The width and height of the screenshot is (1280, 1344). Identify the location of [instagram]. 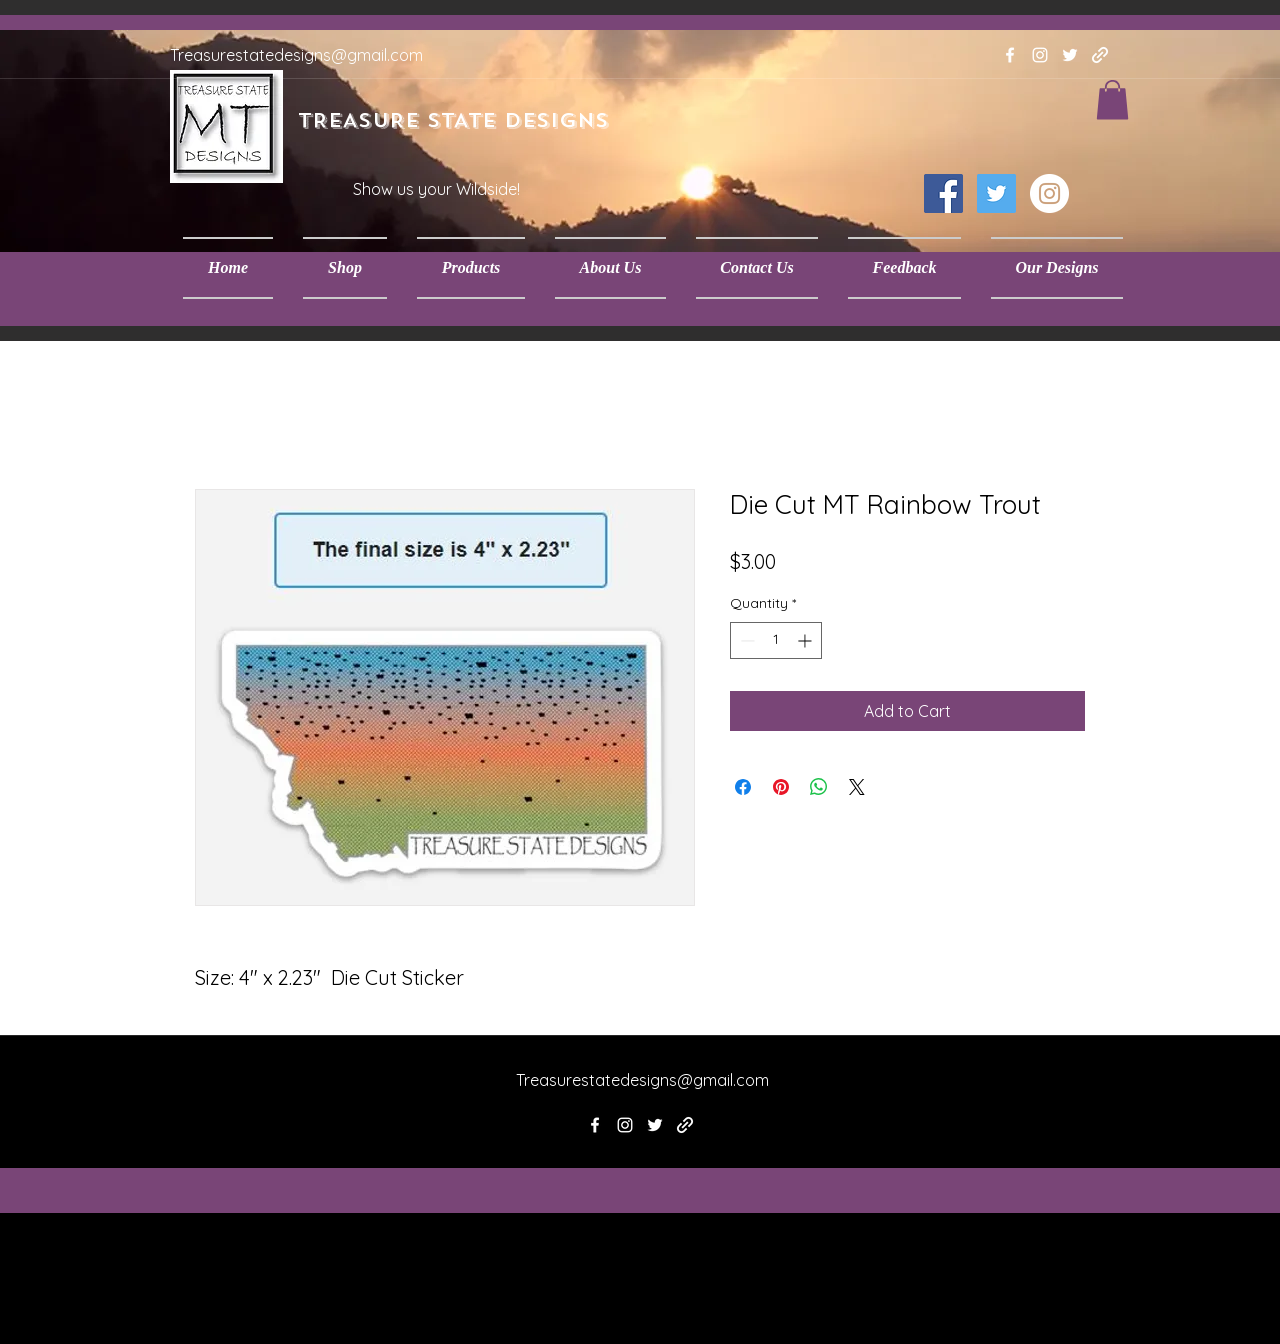
(1040, 55).